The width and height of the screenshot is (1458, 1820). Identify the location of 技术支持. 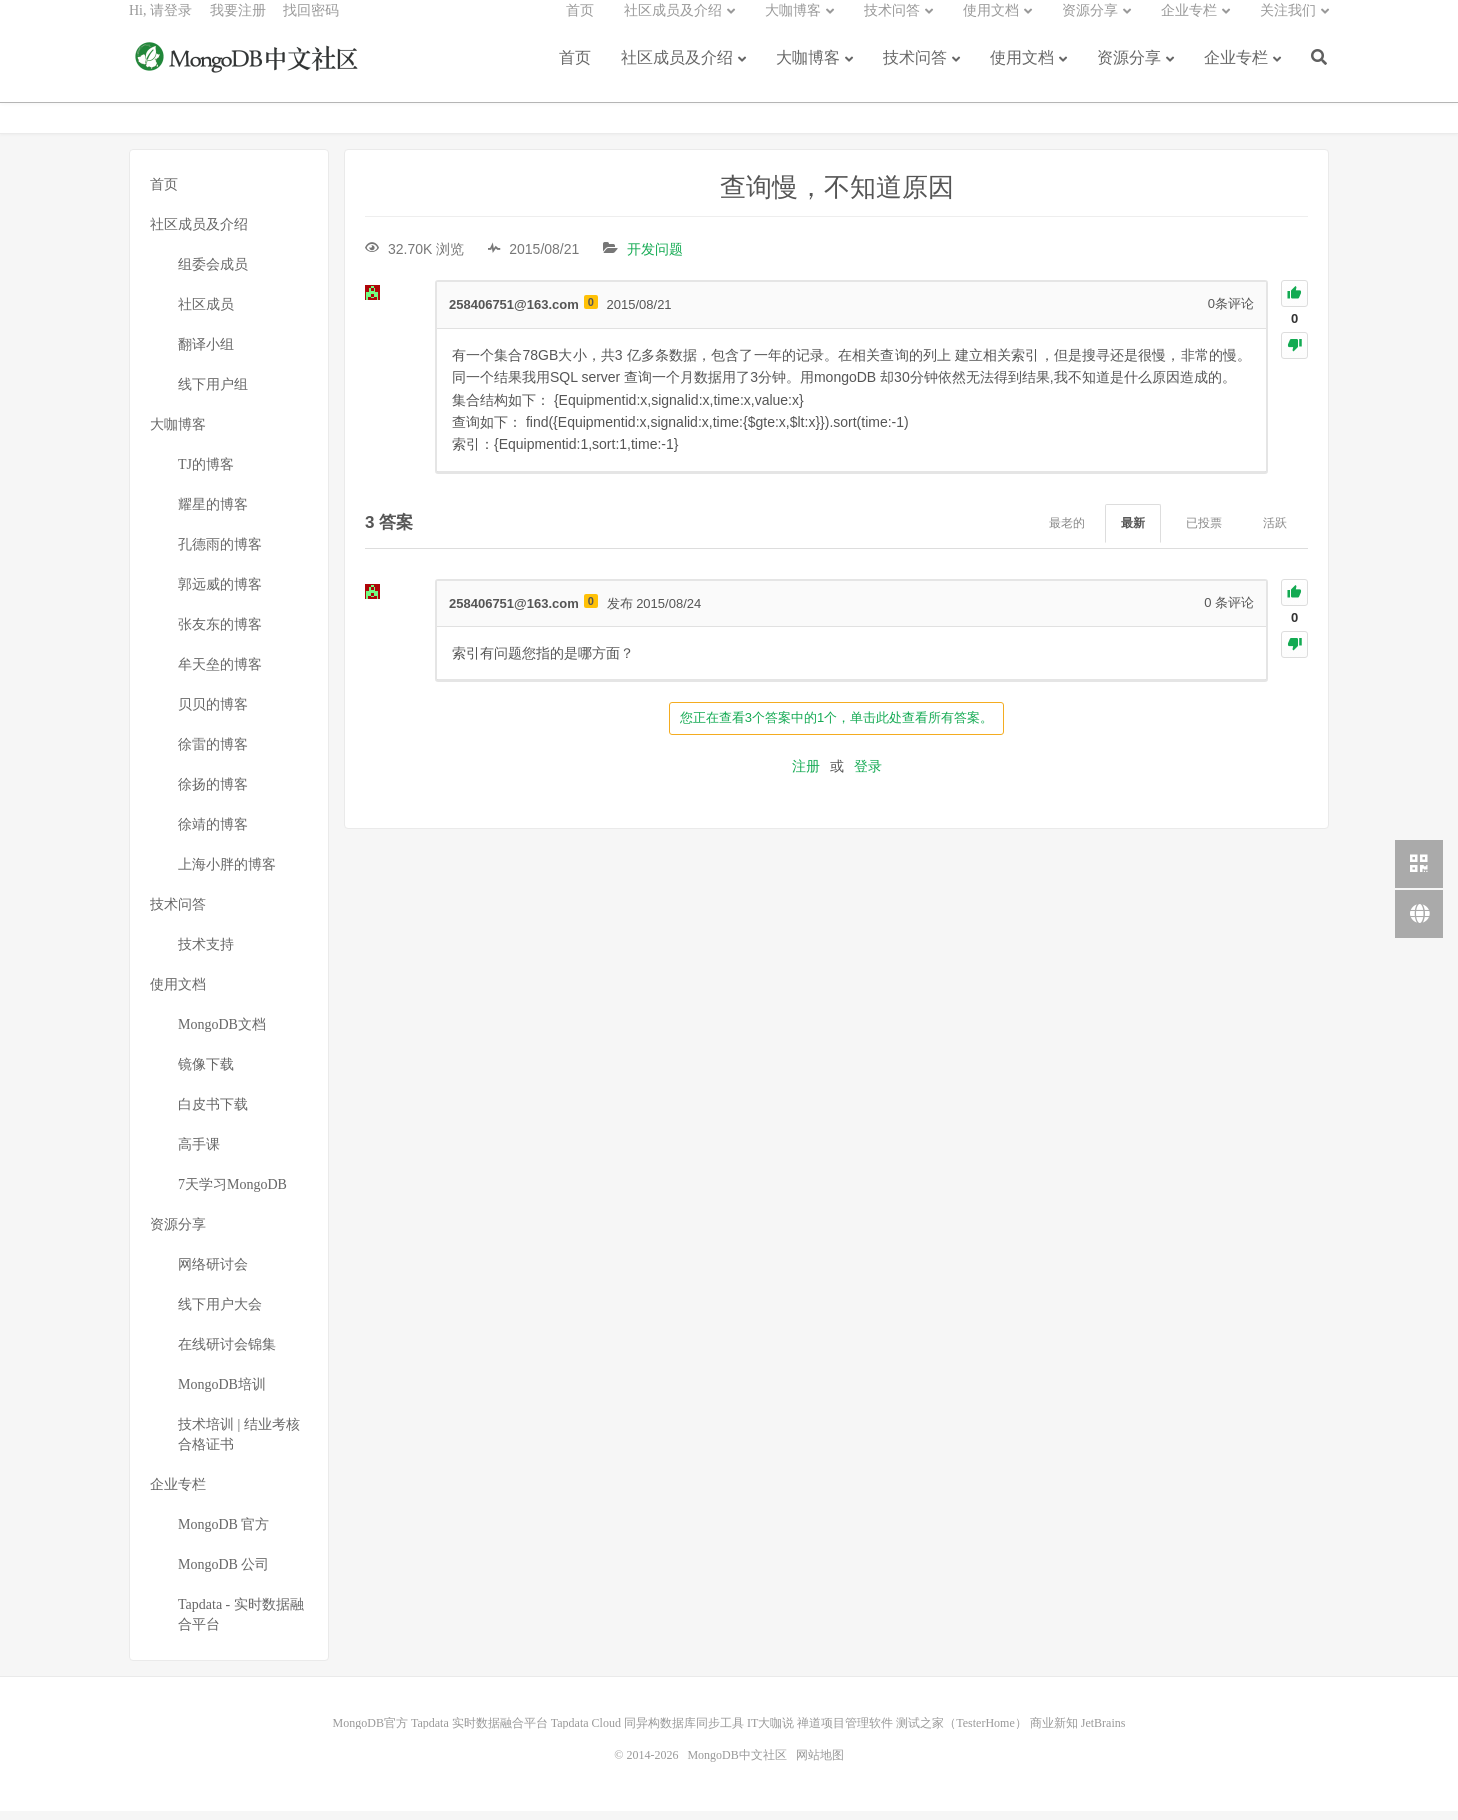
(206, 953).